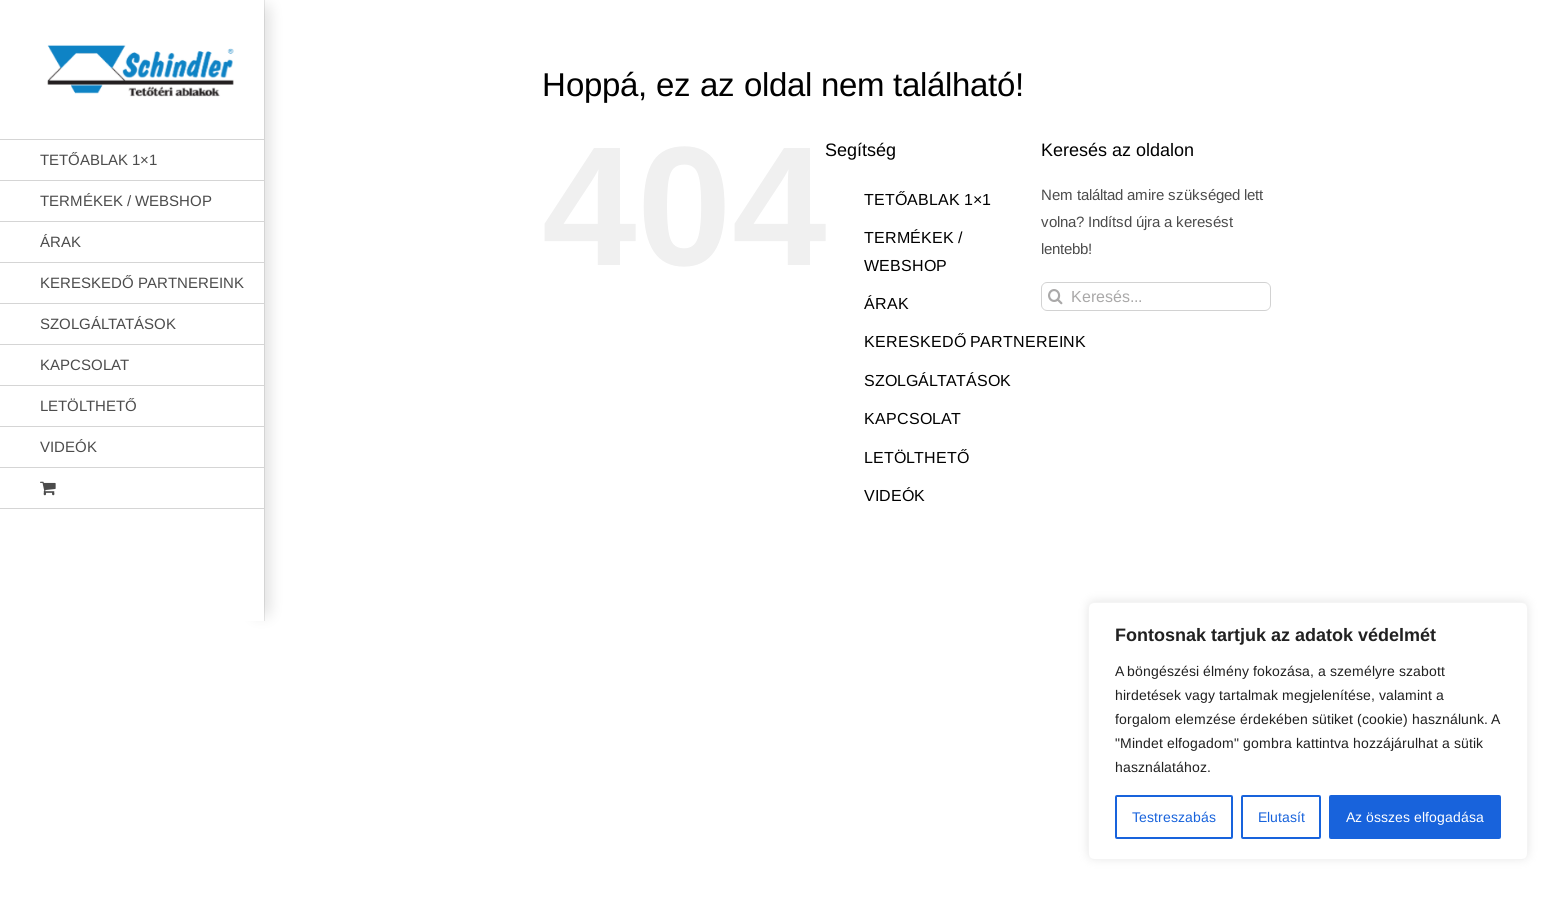 This screenshot has height=900, width=1568. I want to click on ÁRAK, so click(886, 303).